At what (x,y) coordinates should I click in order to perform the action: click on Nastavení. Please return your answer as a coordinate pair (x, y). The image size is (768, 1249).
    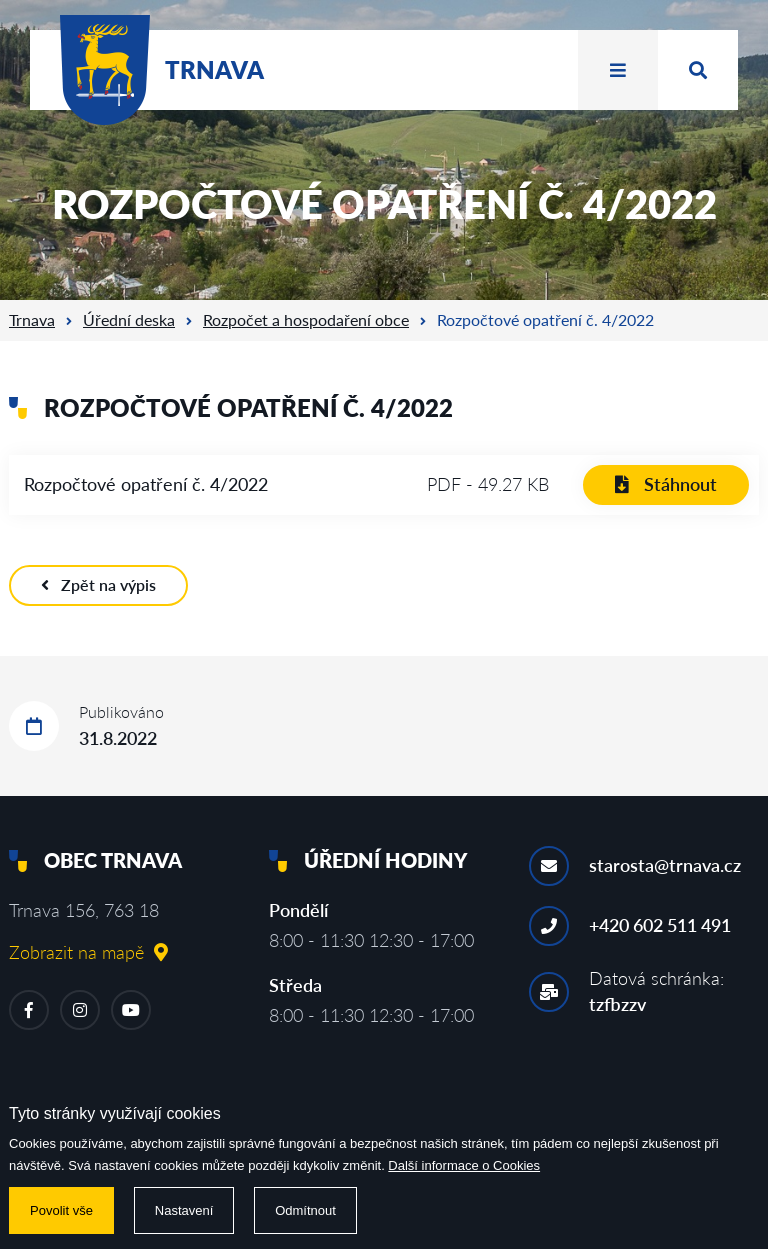
    Looking at the image, I should click on (184, 1210).